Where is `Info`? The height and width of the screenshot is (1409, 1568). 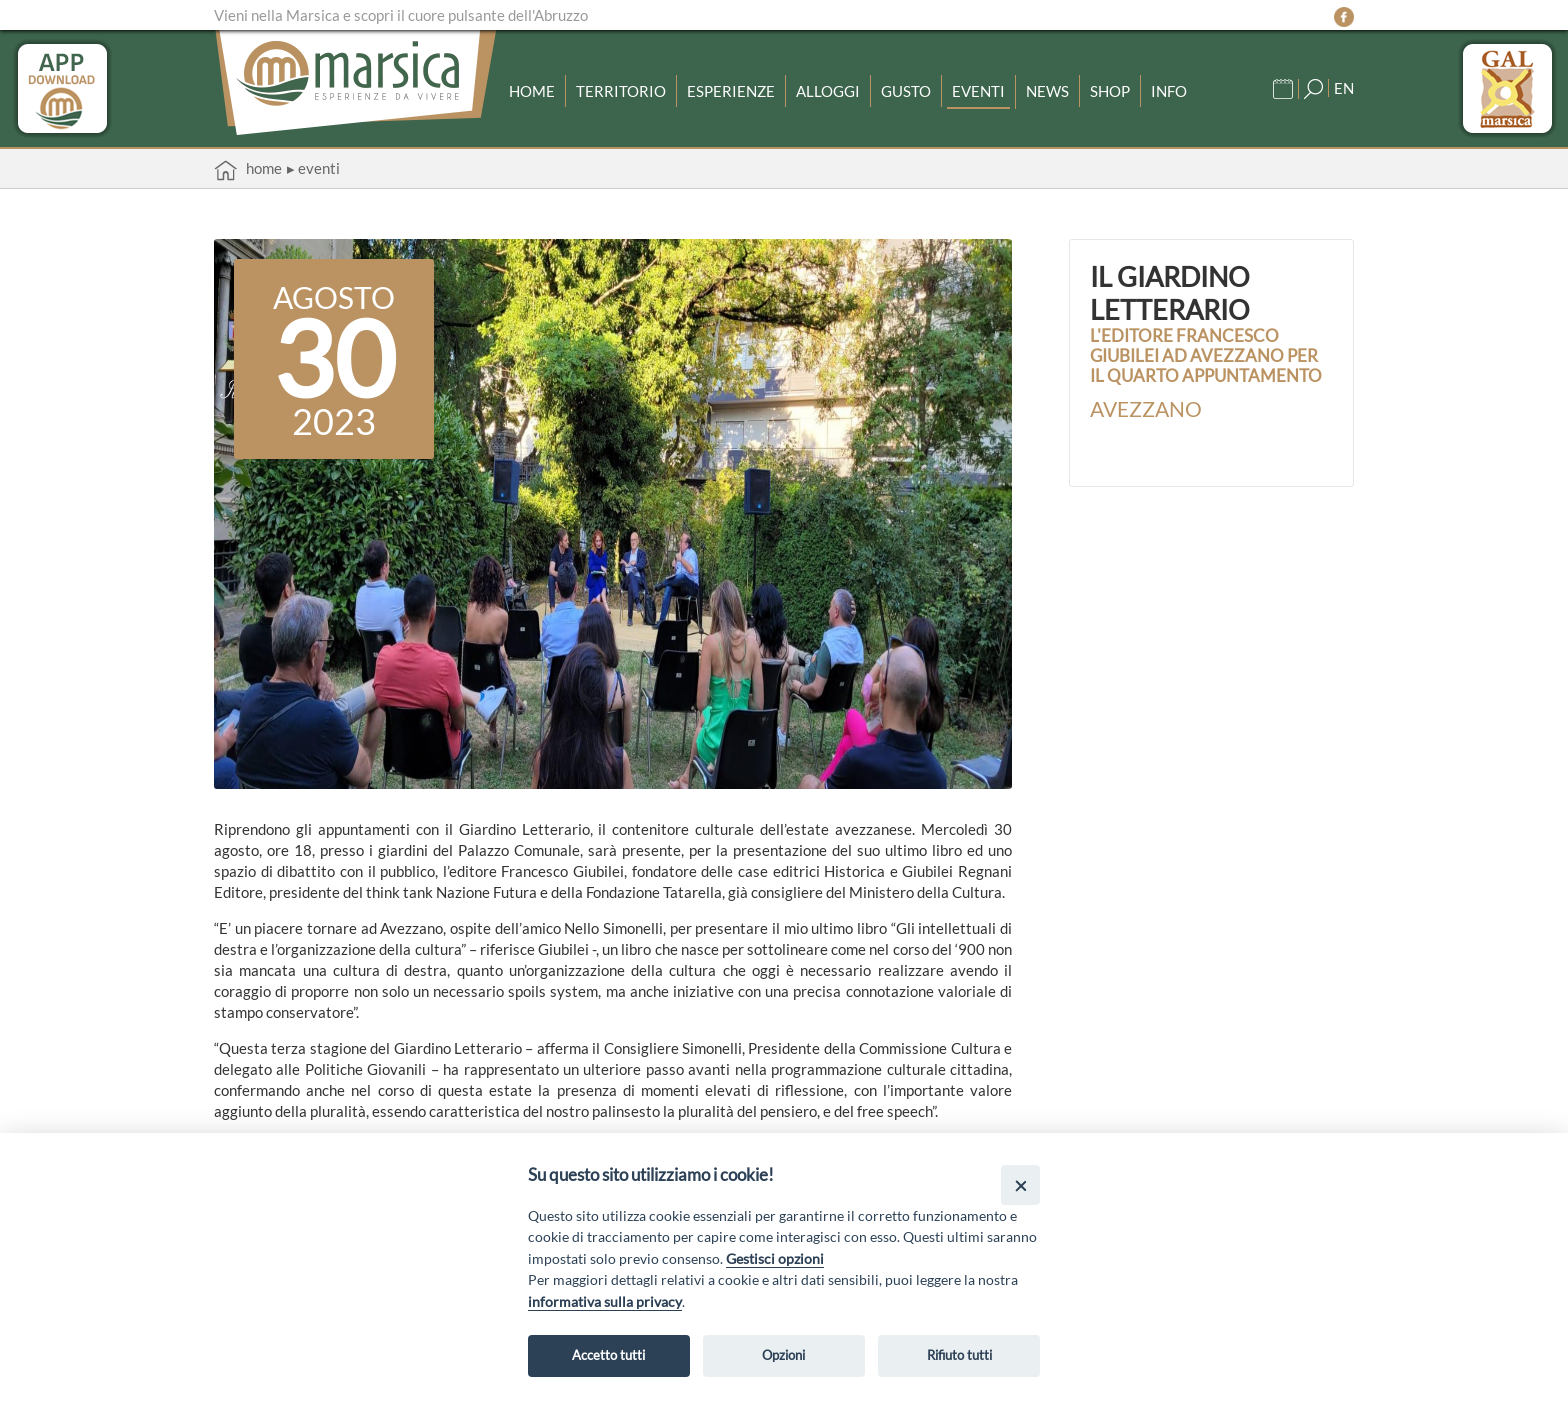
Info is located at coordinates (1169, 91).